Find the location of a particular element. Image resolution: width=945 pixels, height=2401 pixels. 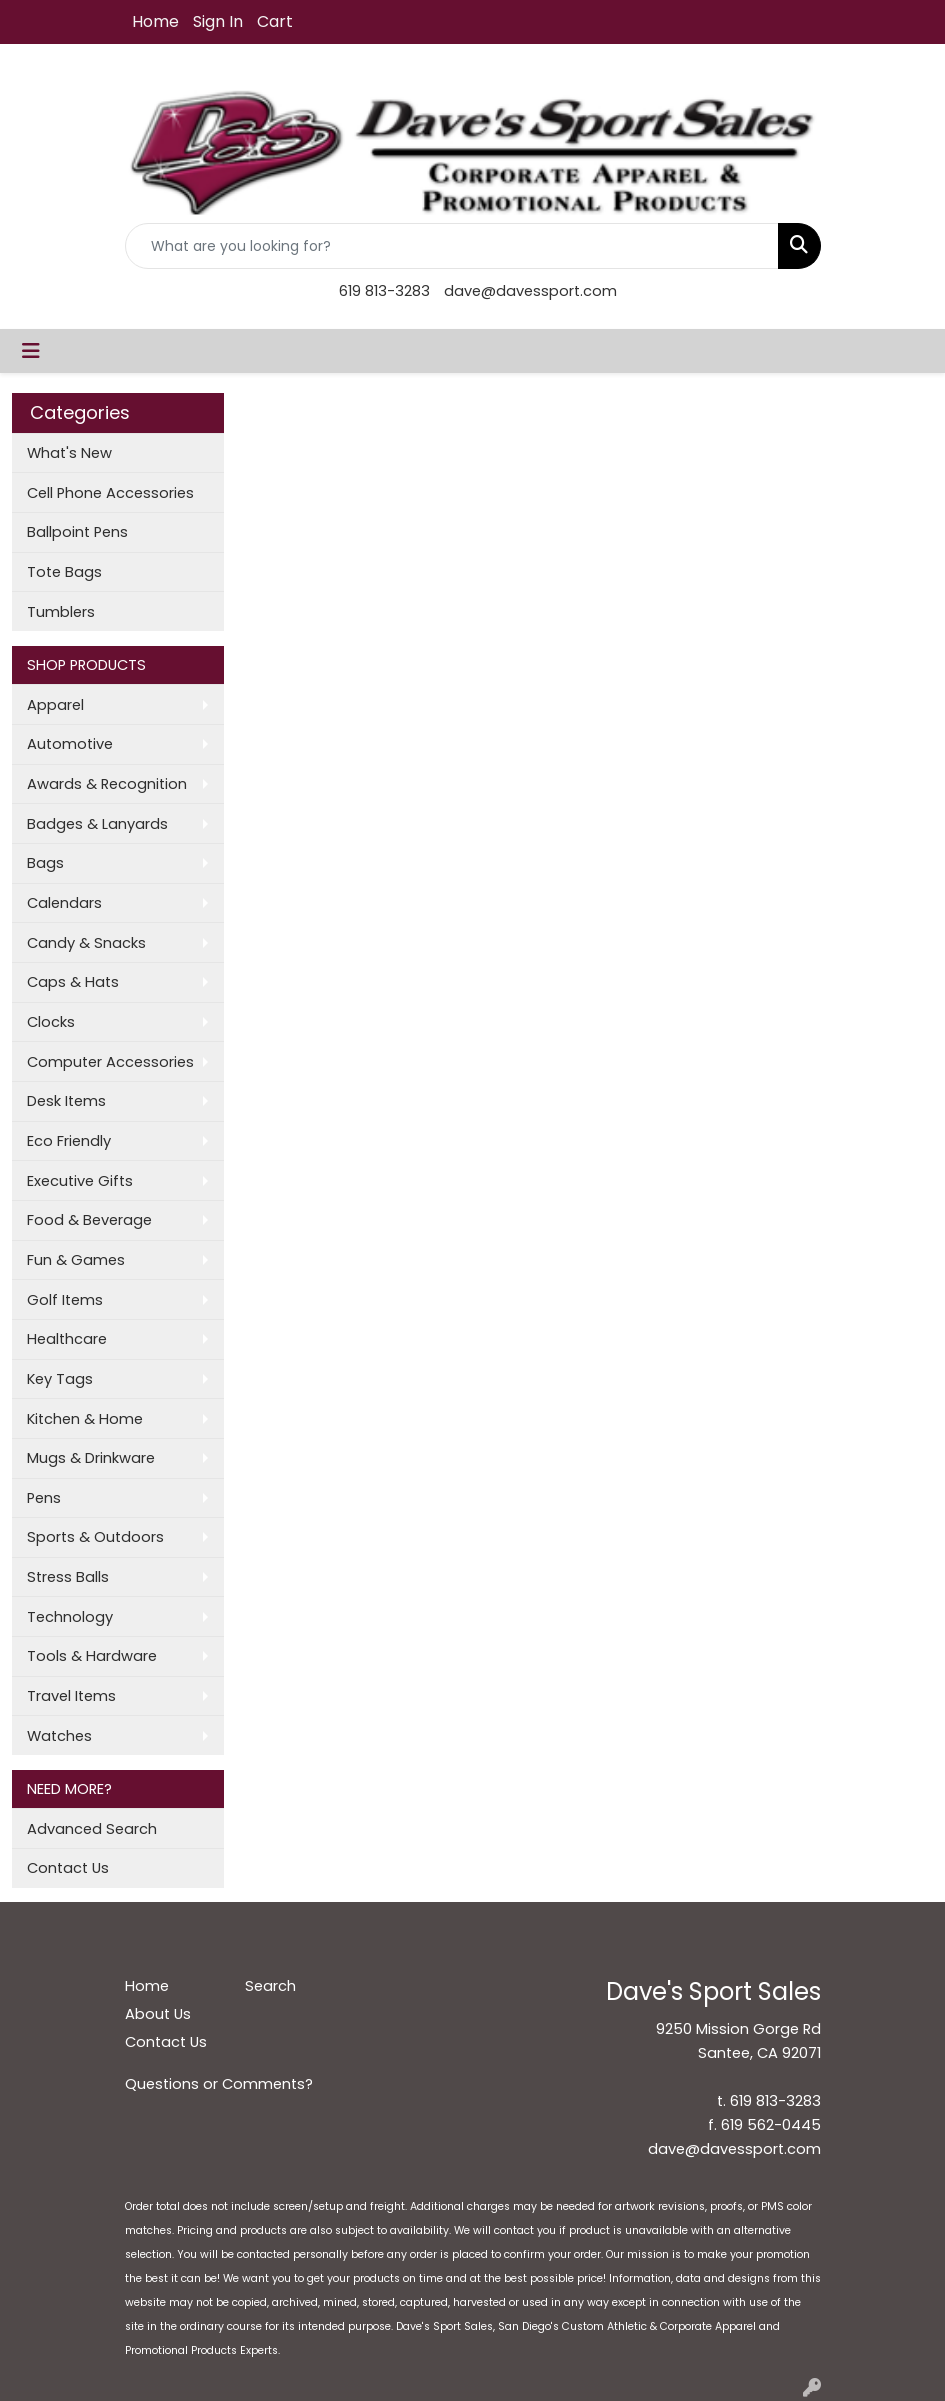

Candy & Snacks is located at coordinates (86, 943).